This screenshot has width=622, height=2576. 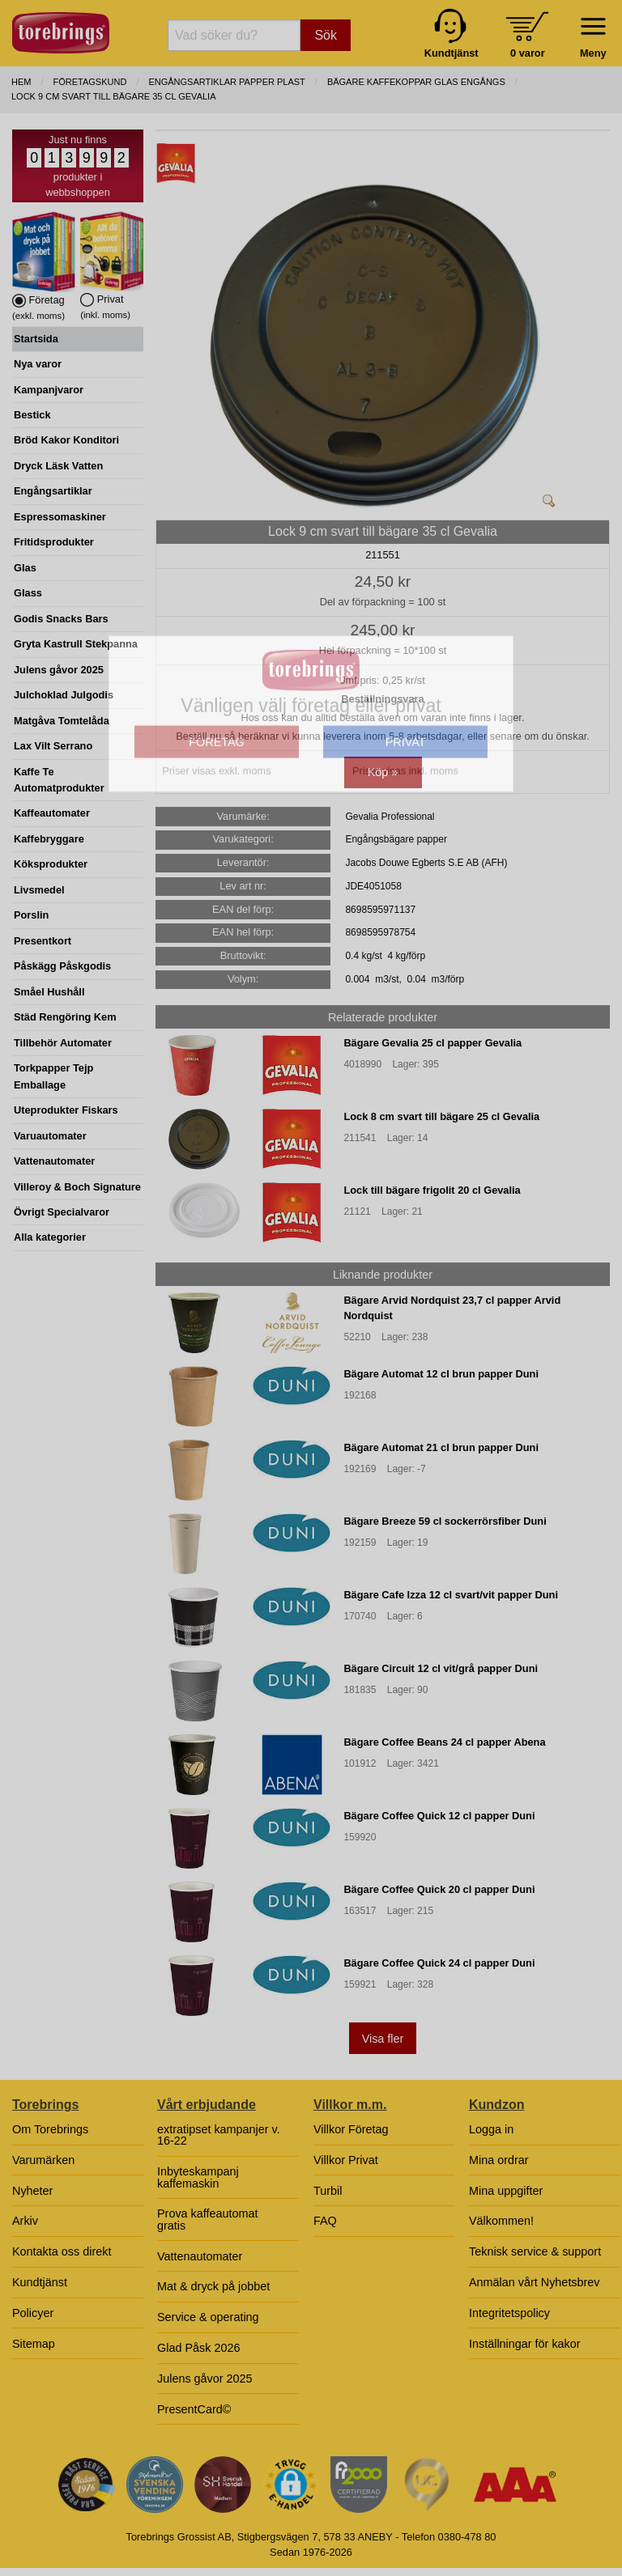 I want to click on Mina uppgifter, so click(x=506, y=2190).